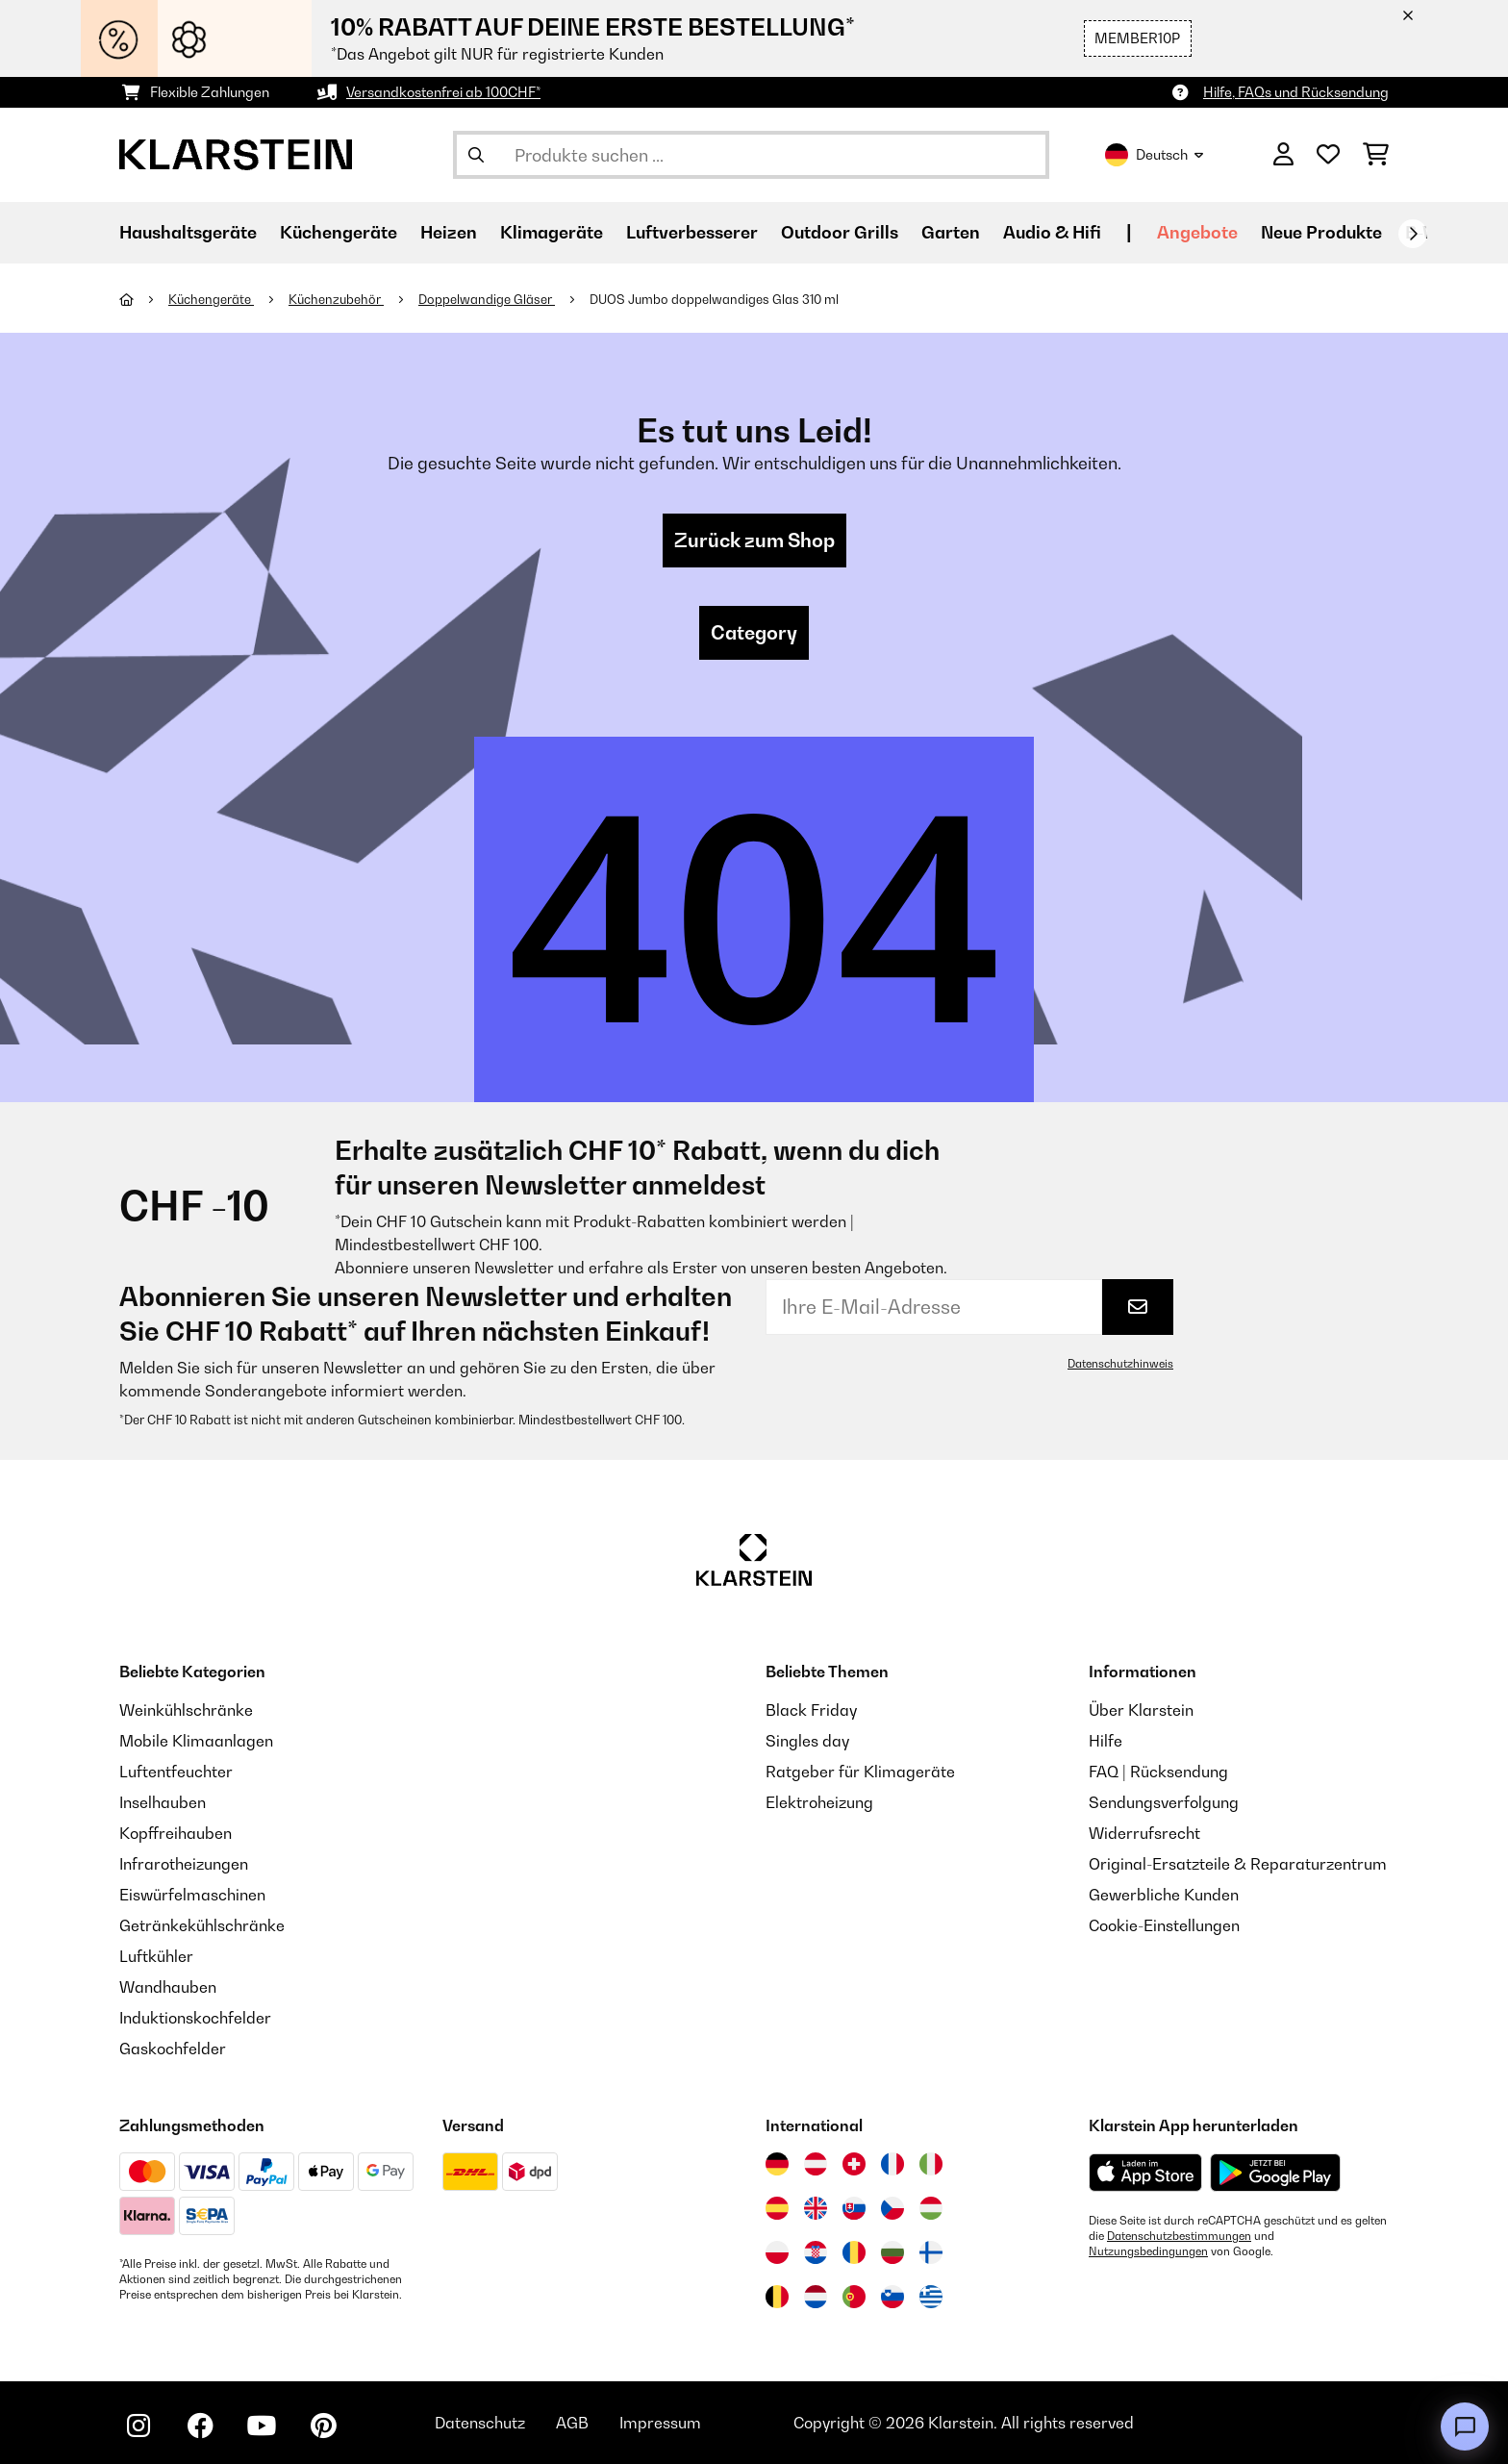 The width and height of the screenshot is (1508, 2464). I want to click on Weinkühlschränke, so click(186, 1710).